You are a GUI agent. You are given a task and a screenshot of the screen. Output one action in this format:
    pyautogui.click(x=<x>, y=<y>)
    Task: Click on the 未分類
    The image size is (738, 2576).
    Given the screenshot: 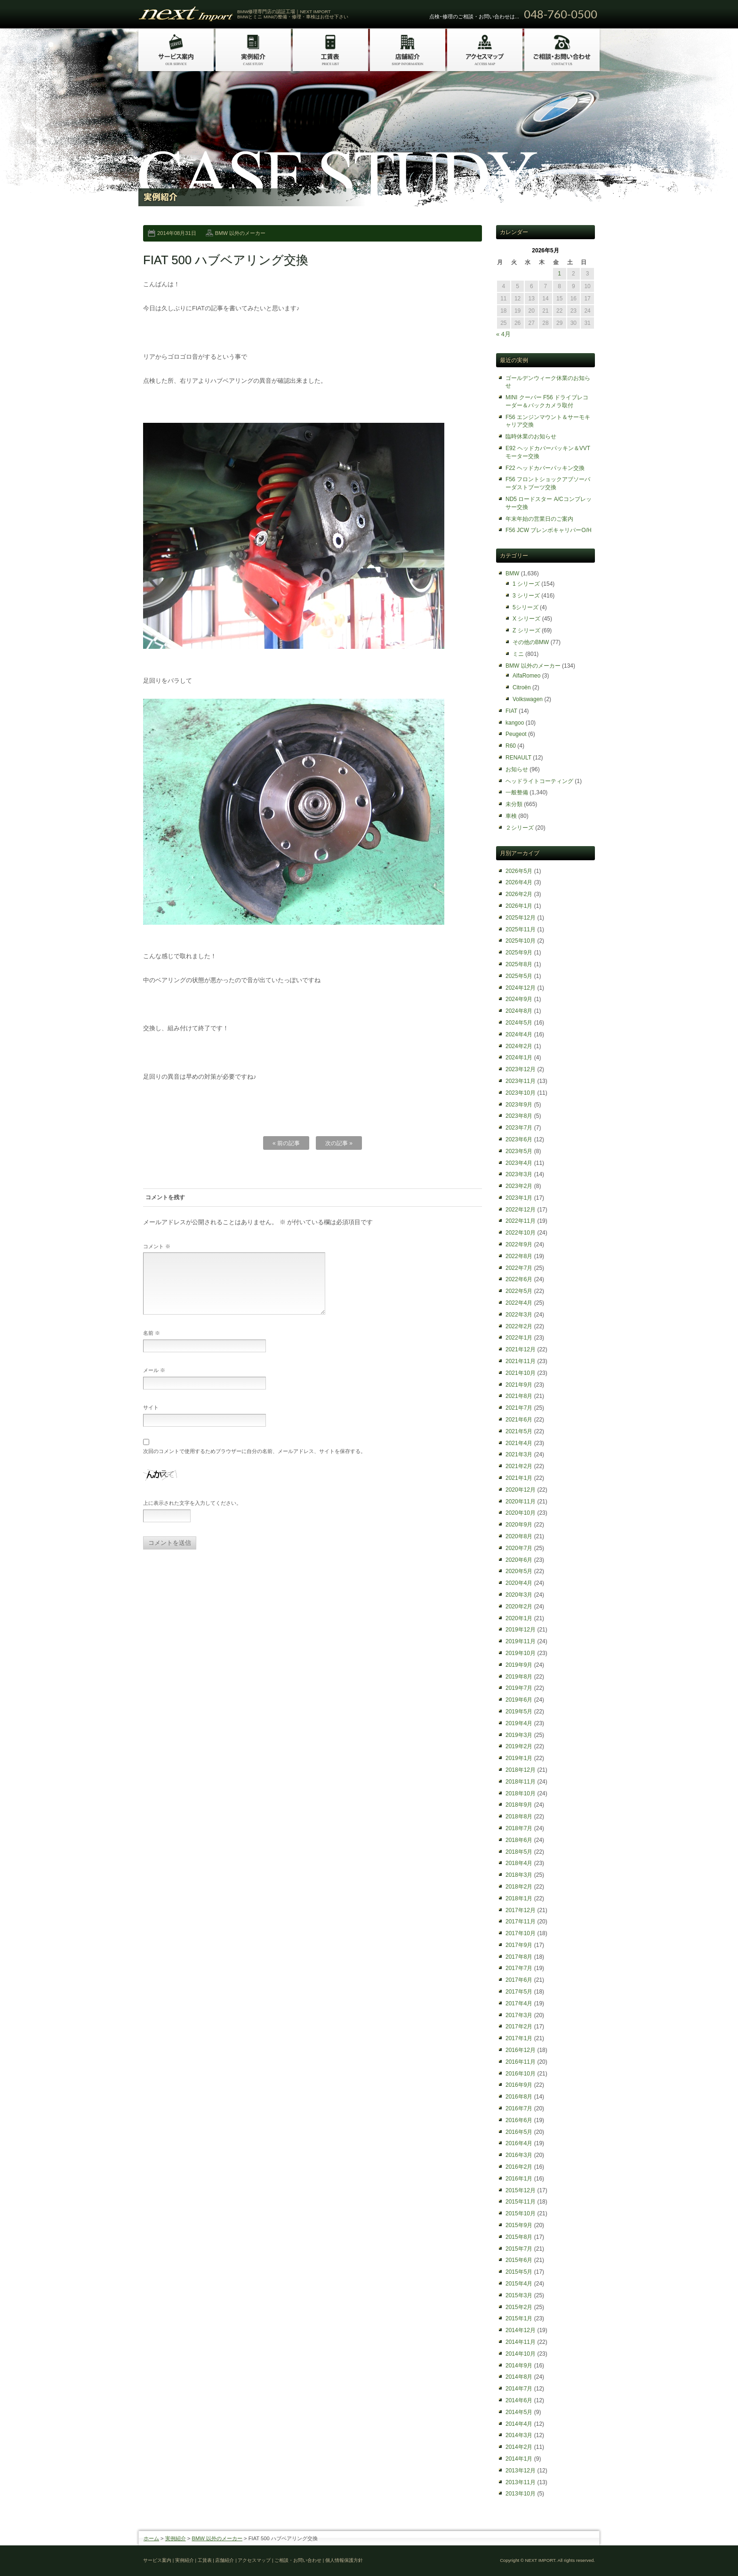 What is the action you would take?
    pyautogui.click(x=513, y=804)
    